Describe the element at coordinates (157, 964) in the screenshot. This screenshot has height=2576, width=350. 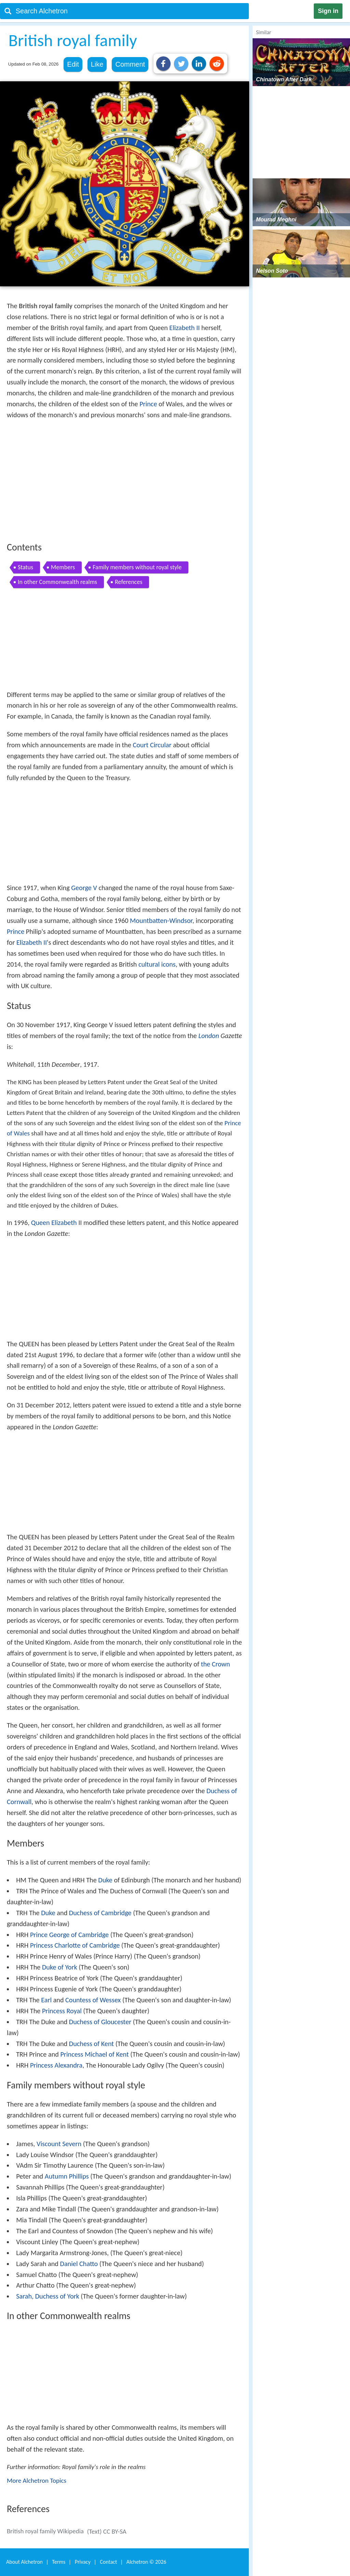
I see `cultural icons` at that location.